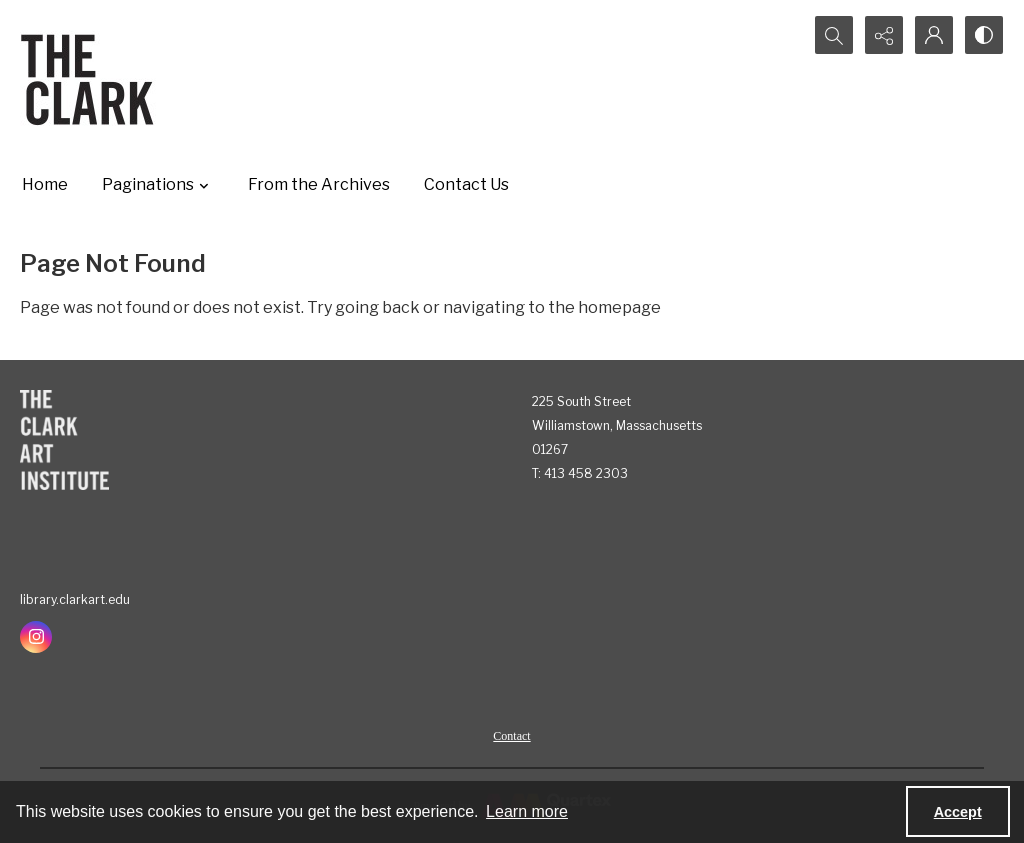  What do you see at coordinates (884, 35) in the screenshot?
I see `[Reveal share options]` at bounding box center [884, 35].